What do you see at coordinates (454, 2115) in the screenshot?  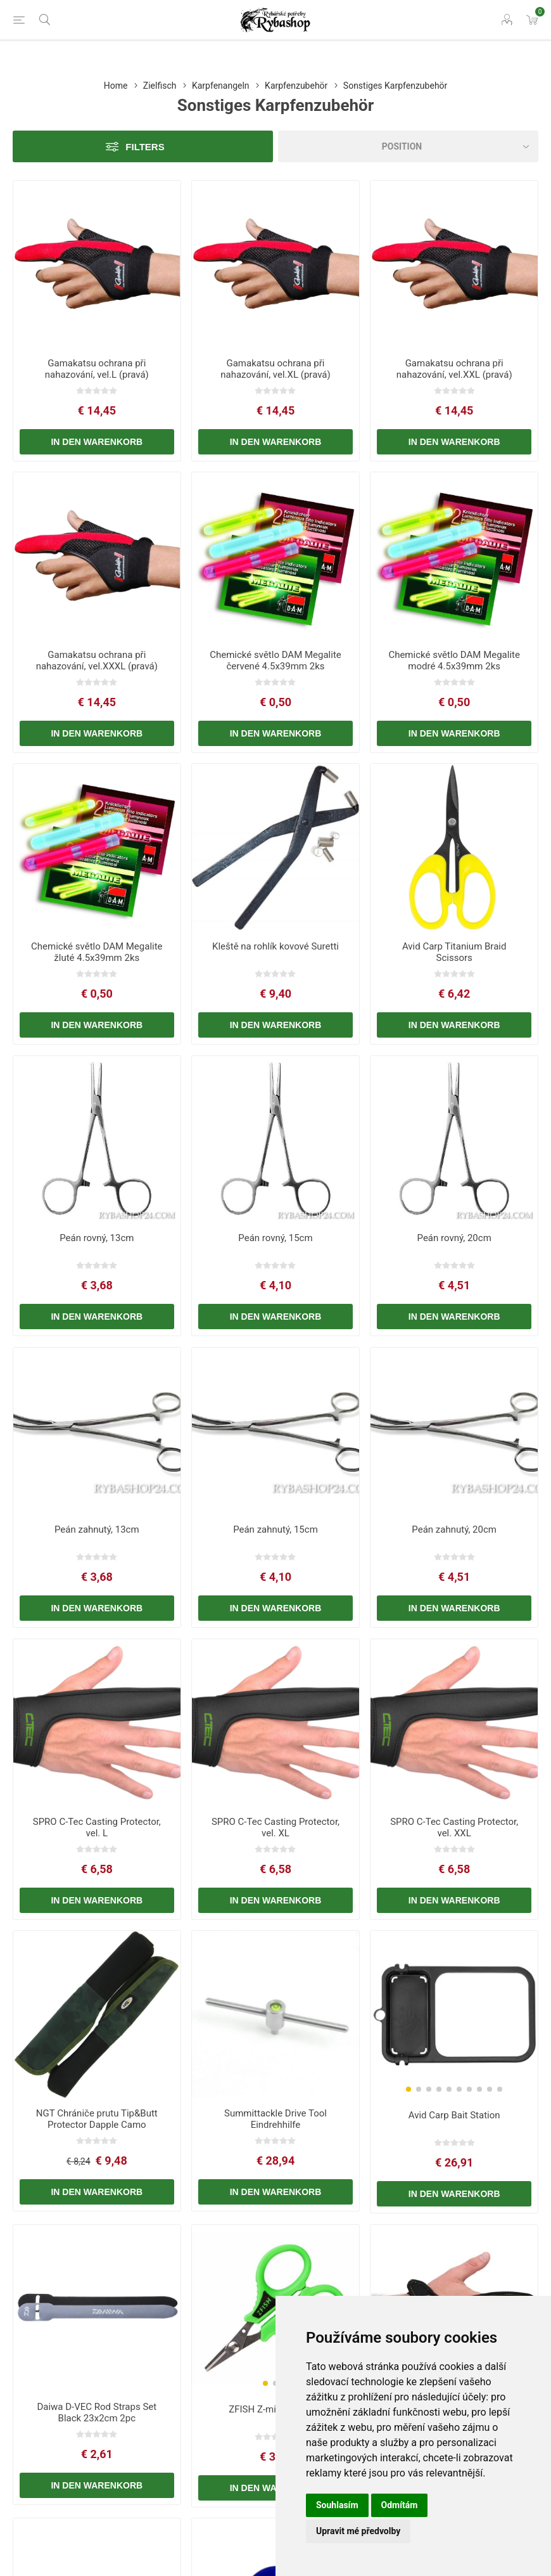 I see `Avid Carp Bait Station` at bounding box center [454, 2115].